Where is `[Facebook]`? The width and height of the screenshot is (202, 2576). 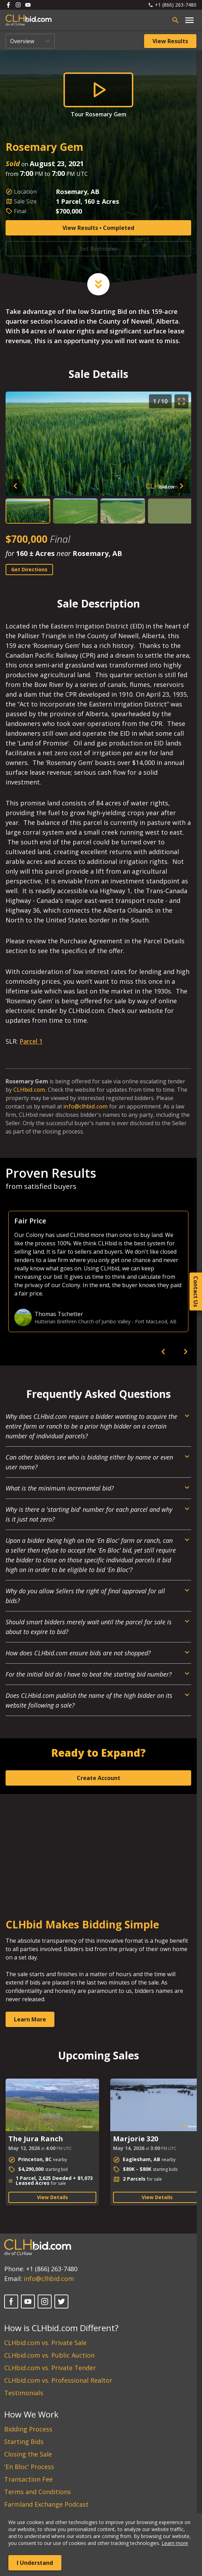 [Facebook] is located at coordinates (11, 2301).